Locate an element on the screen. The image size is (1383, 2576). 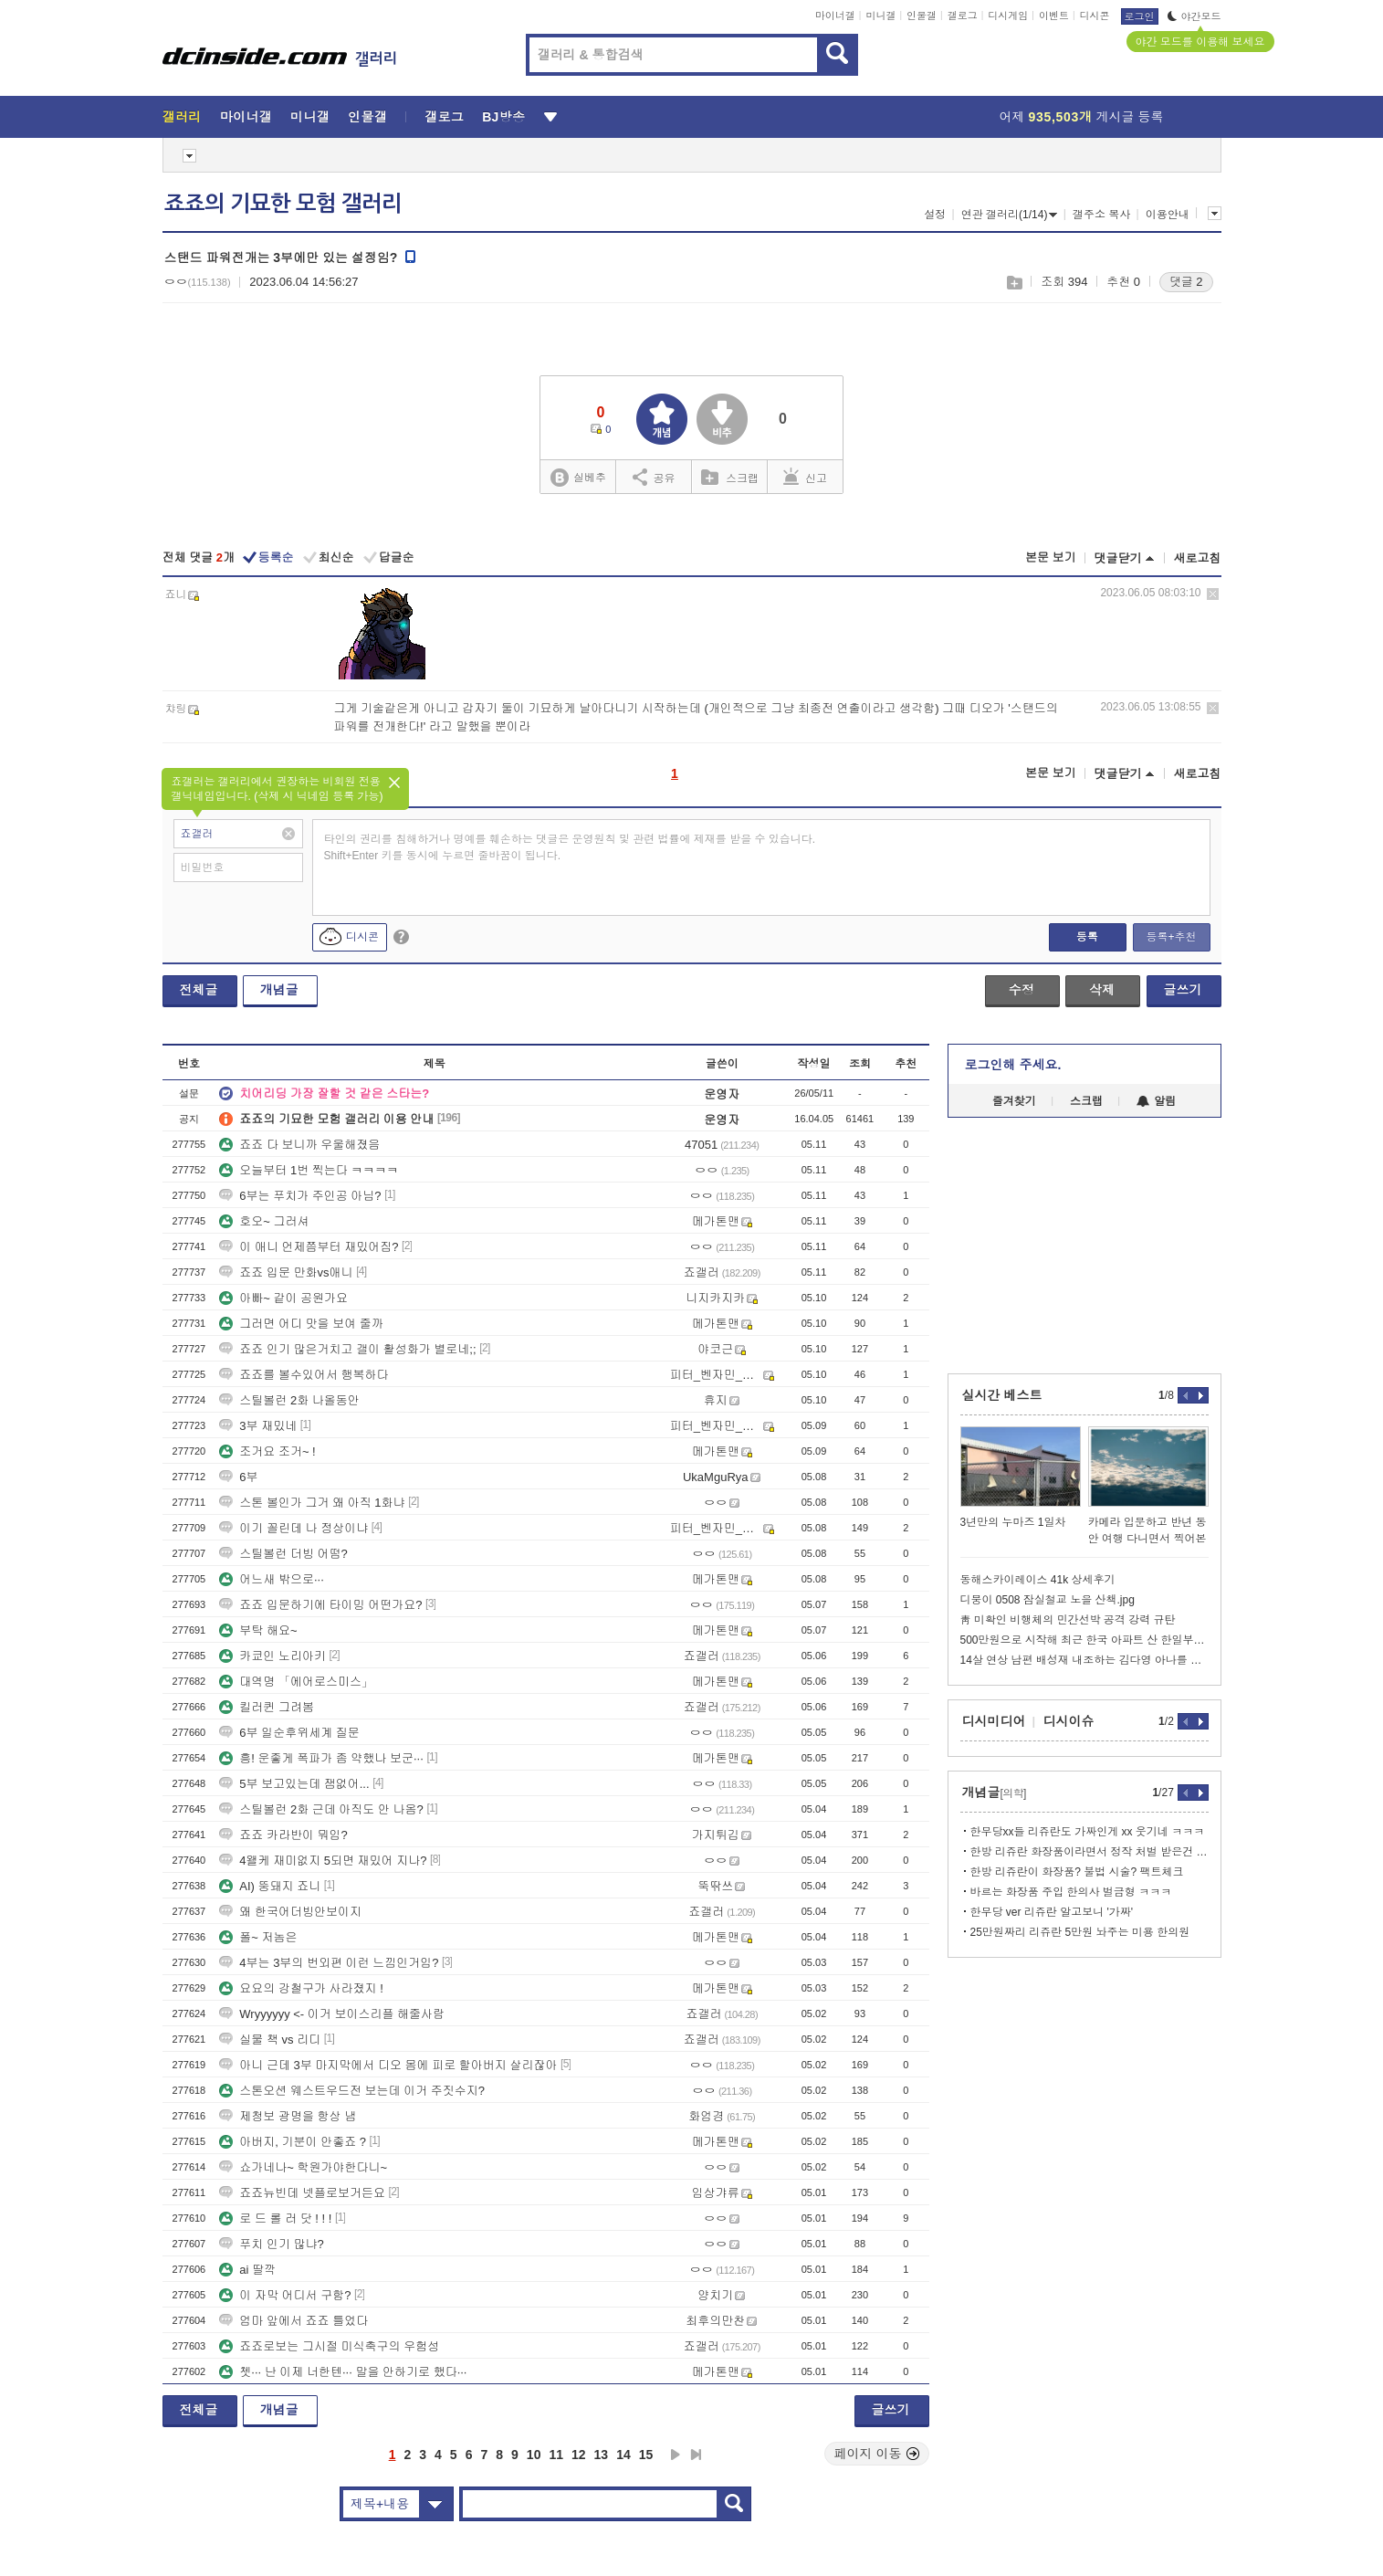
디붕이 0508 잠실철교 노을 산책.jpg is located at coordinates (1047, 1599).